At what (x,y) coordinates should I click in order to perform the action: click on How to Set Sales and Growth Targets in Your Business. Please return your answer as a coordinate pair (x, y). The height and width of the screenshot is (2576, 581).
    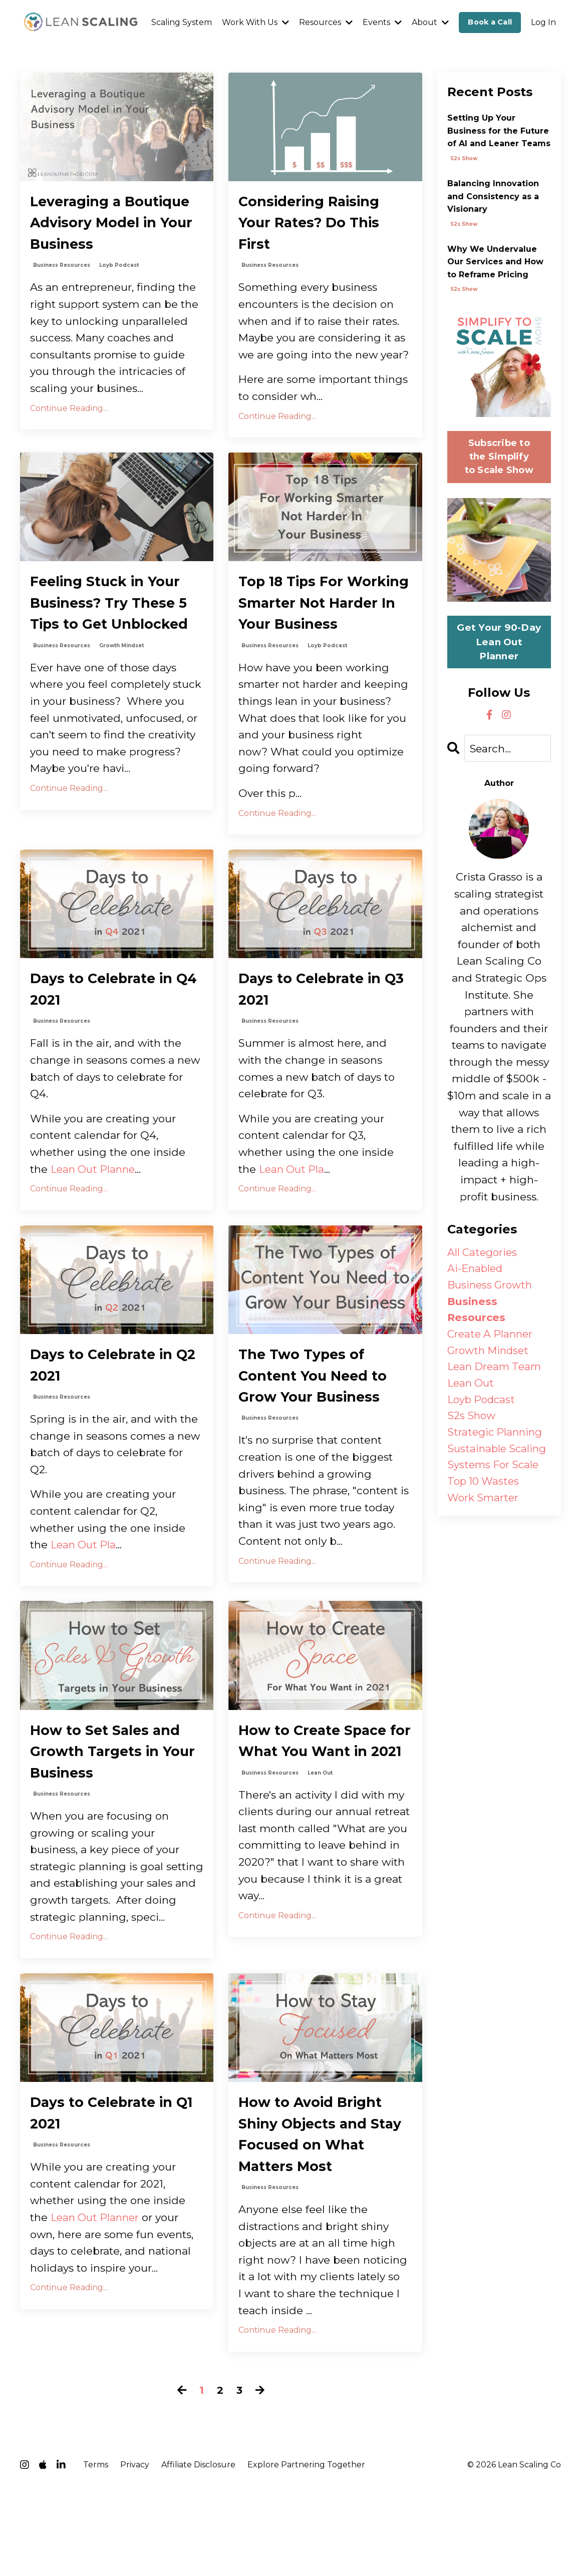
    Looking at the image, I should click on (112, 1823).